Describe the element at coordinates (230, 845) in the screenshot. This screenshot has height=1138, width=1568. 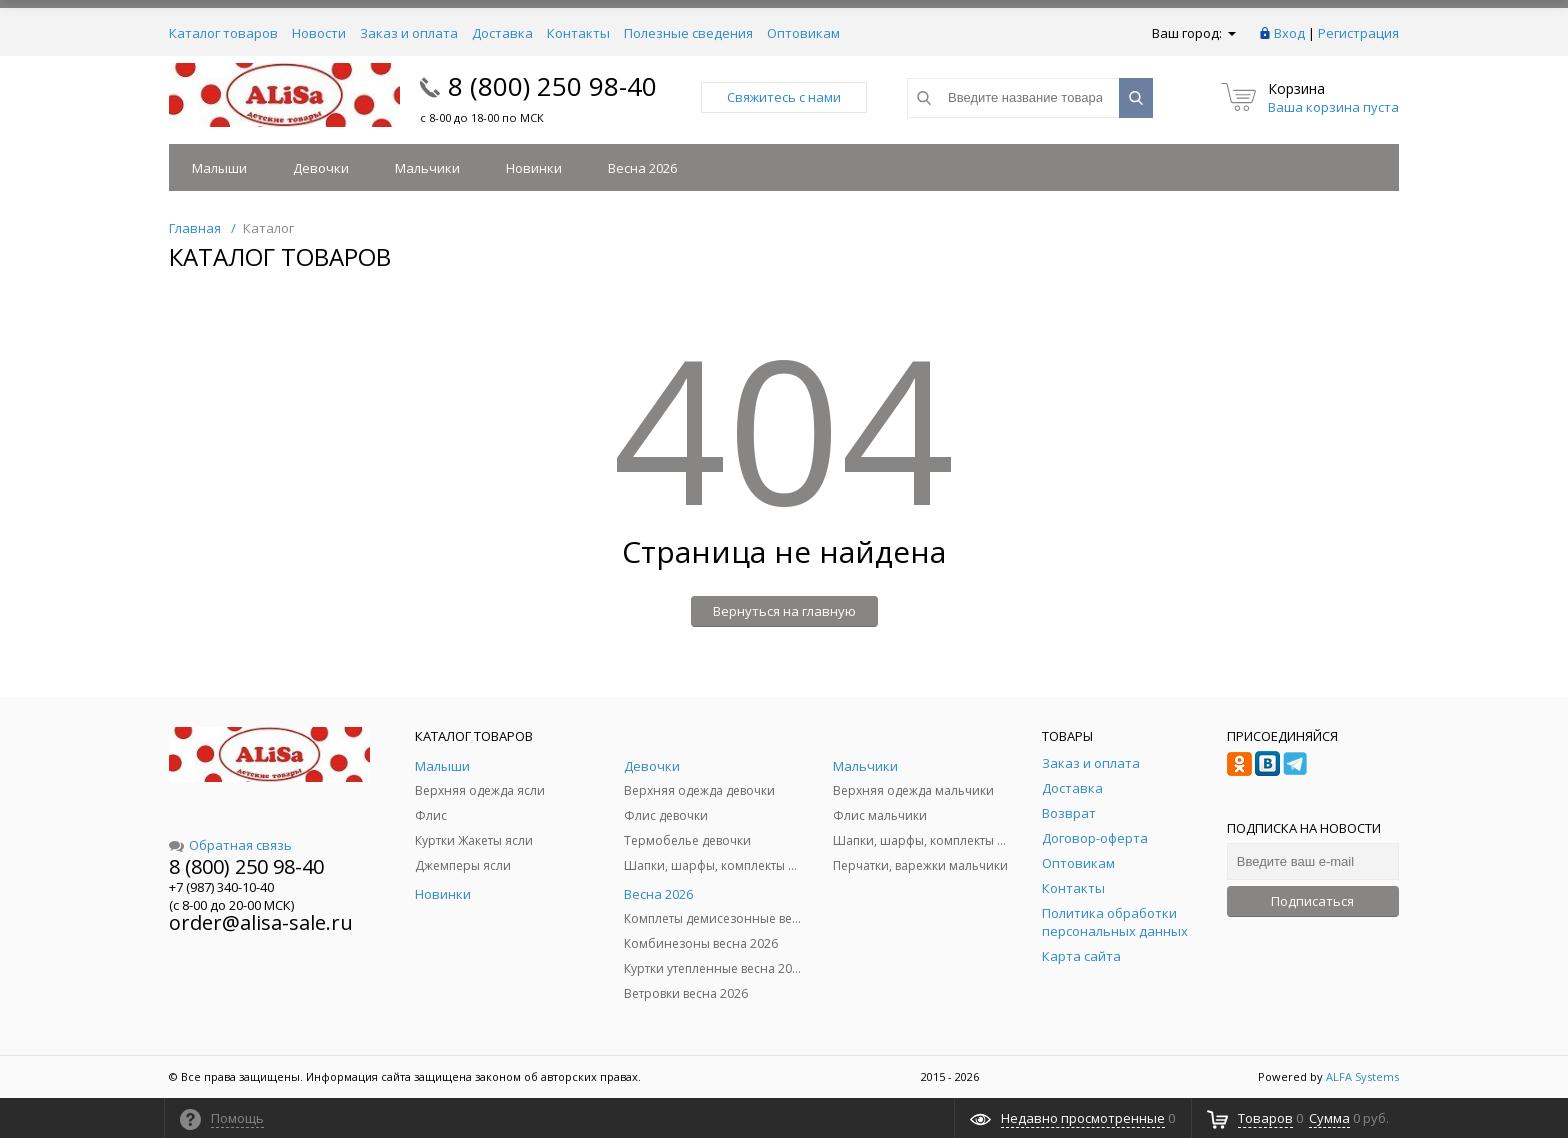
I see `Обратная связь` at that location.